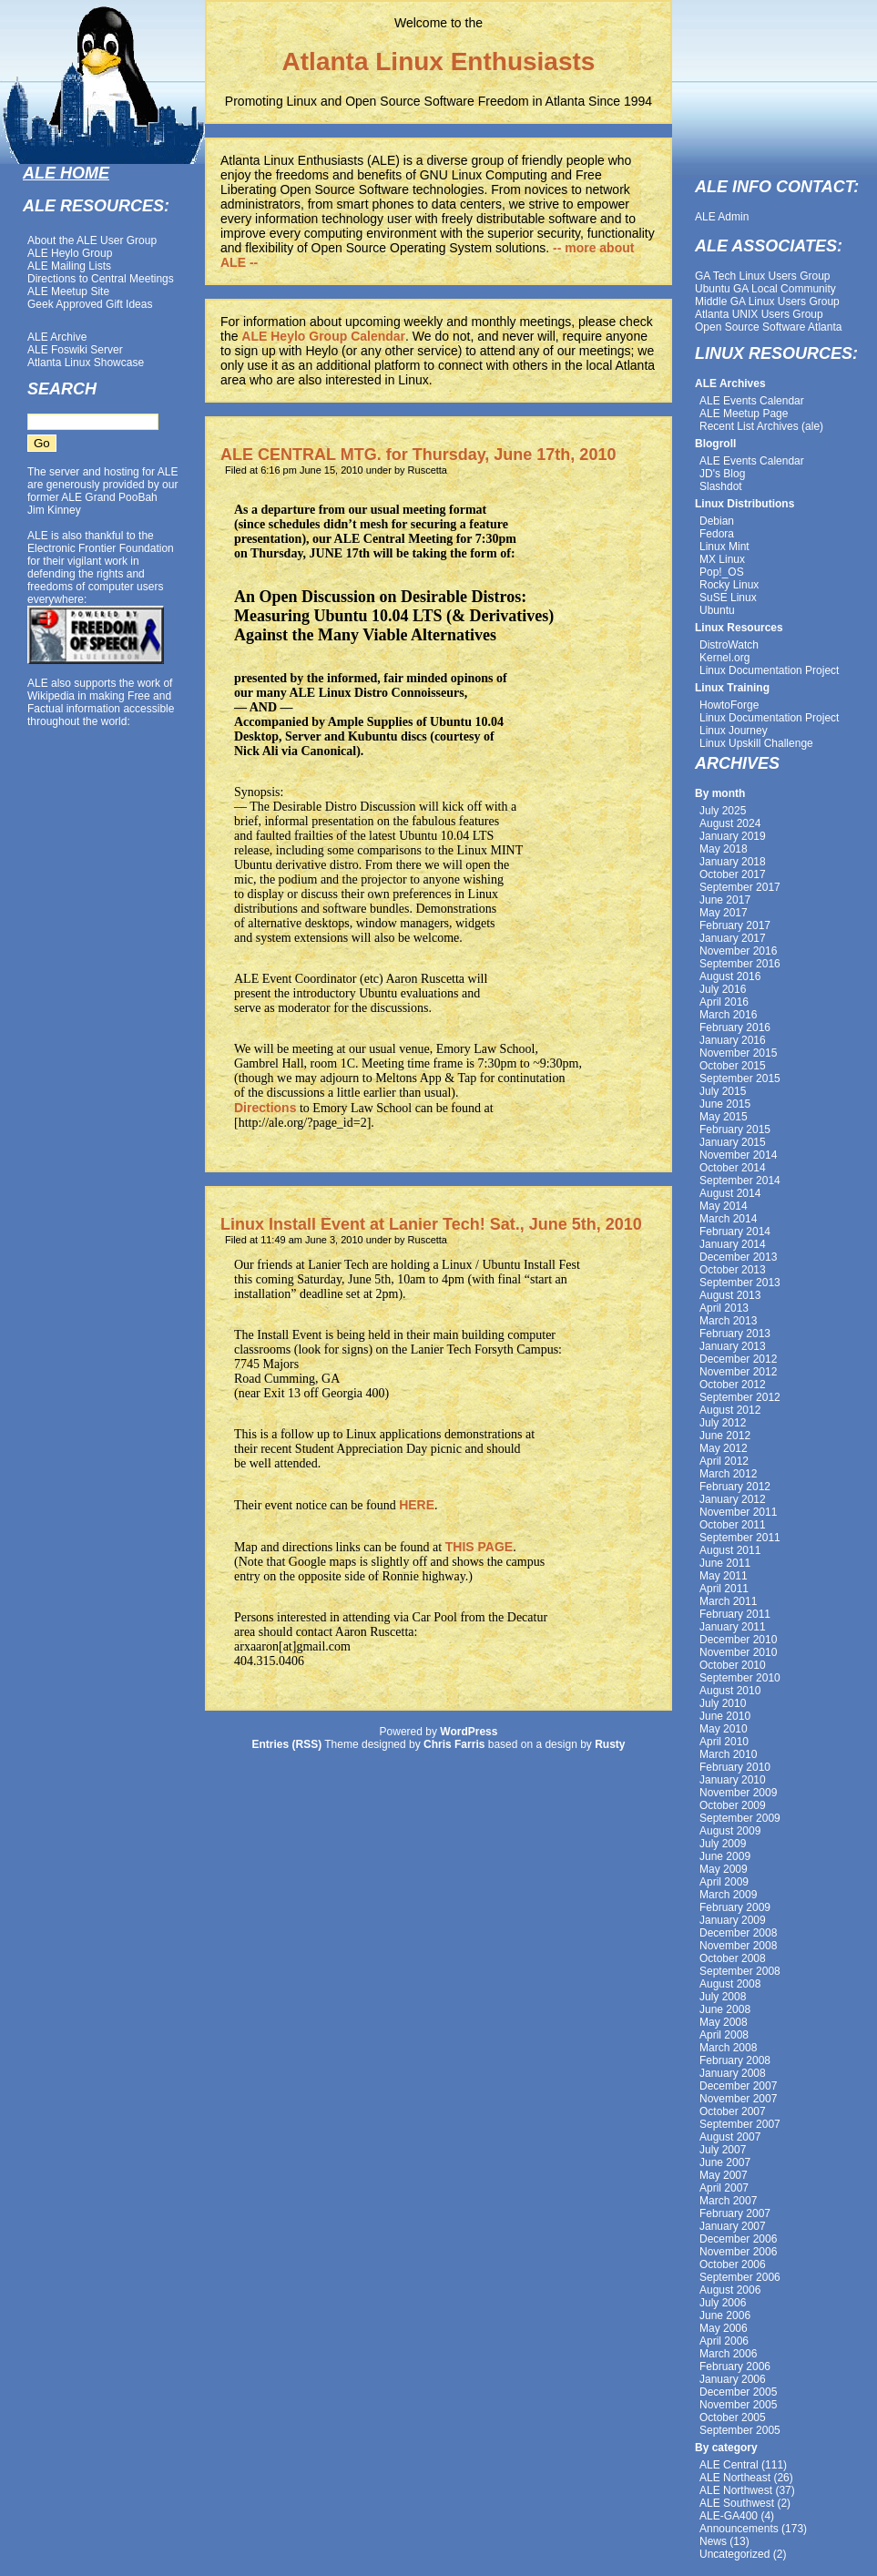 The image size is (877, 2576). I want to click on March 2013, so click(728, 1320).